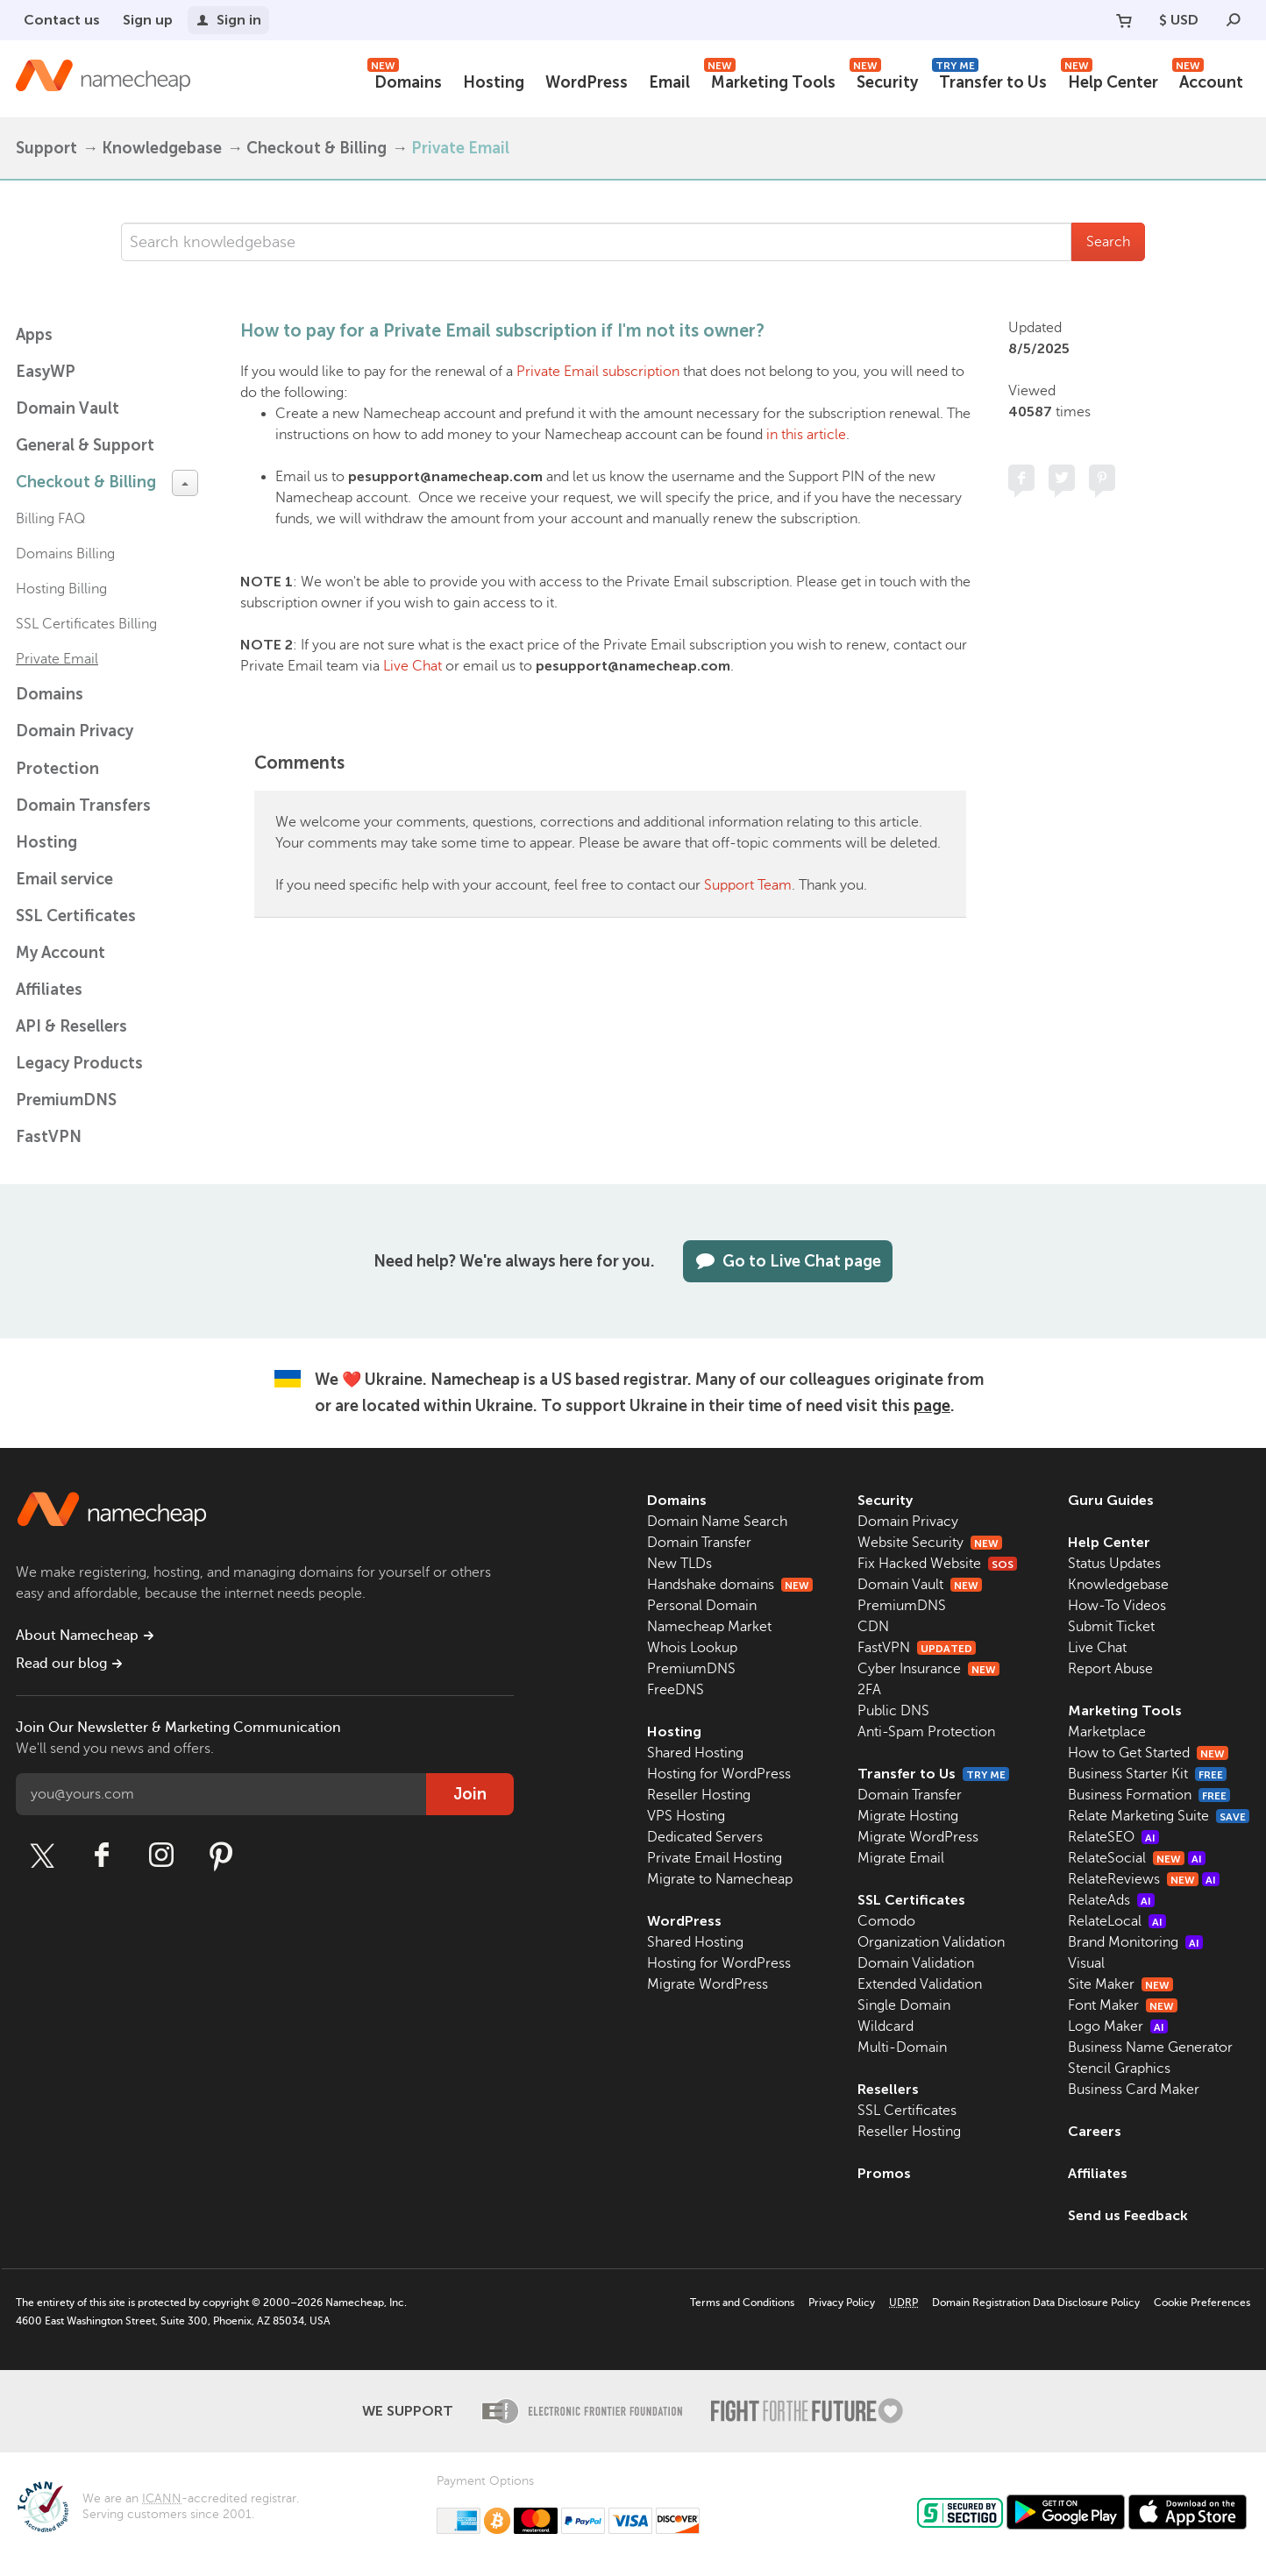  What do you see at coordinates (1137, 1858) in the screenshot?
I see `RelateSocial` at bounding box center [1137, 1858].